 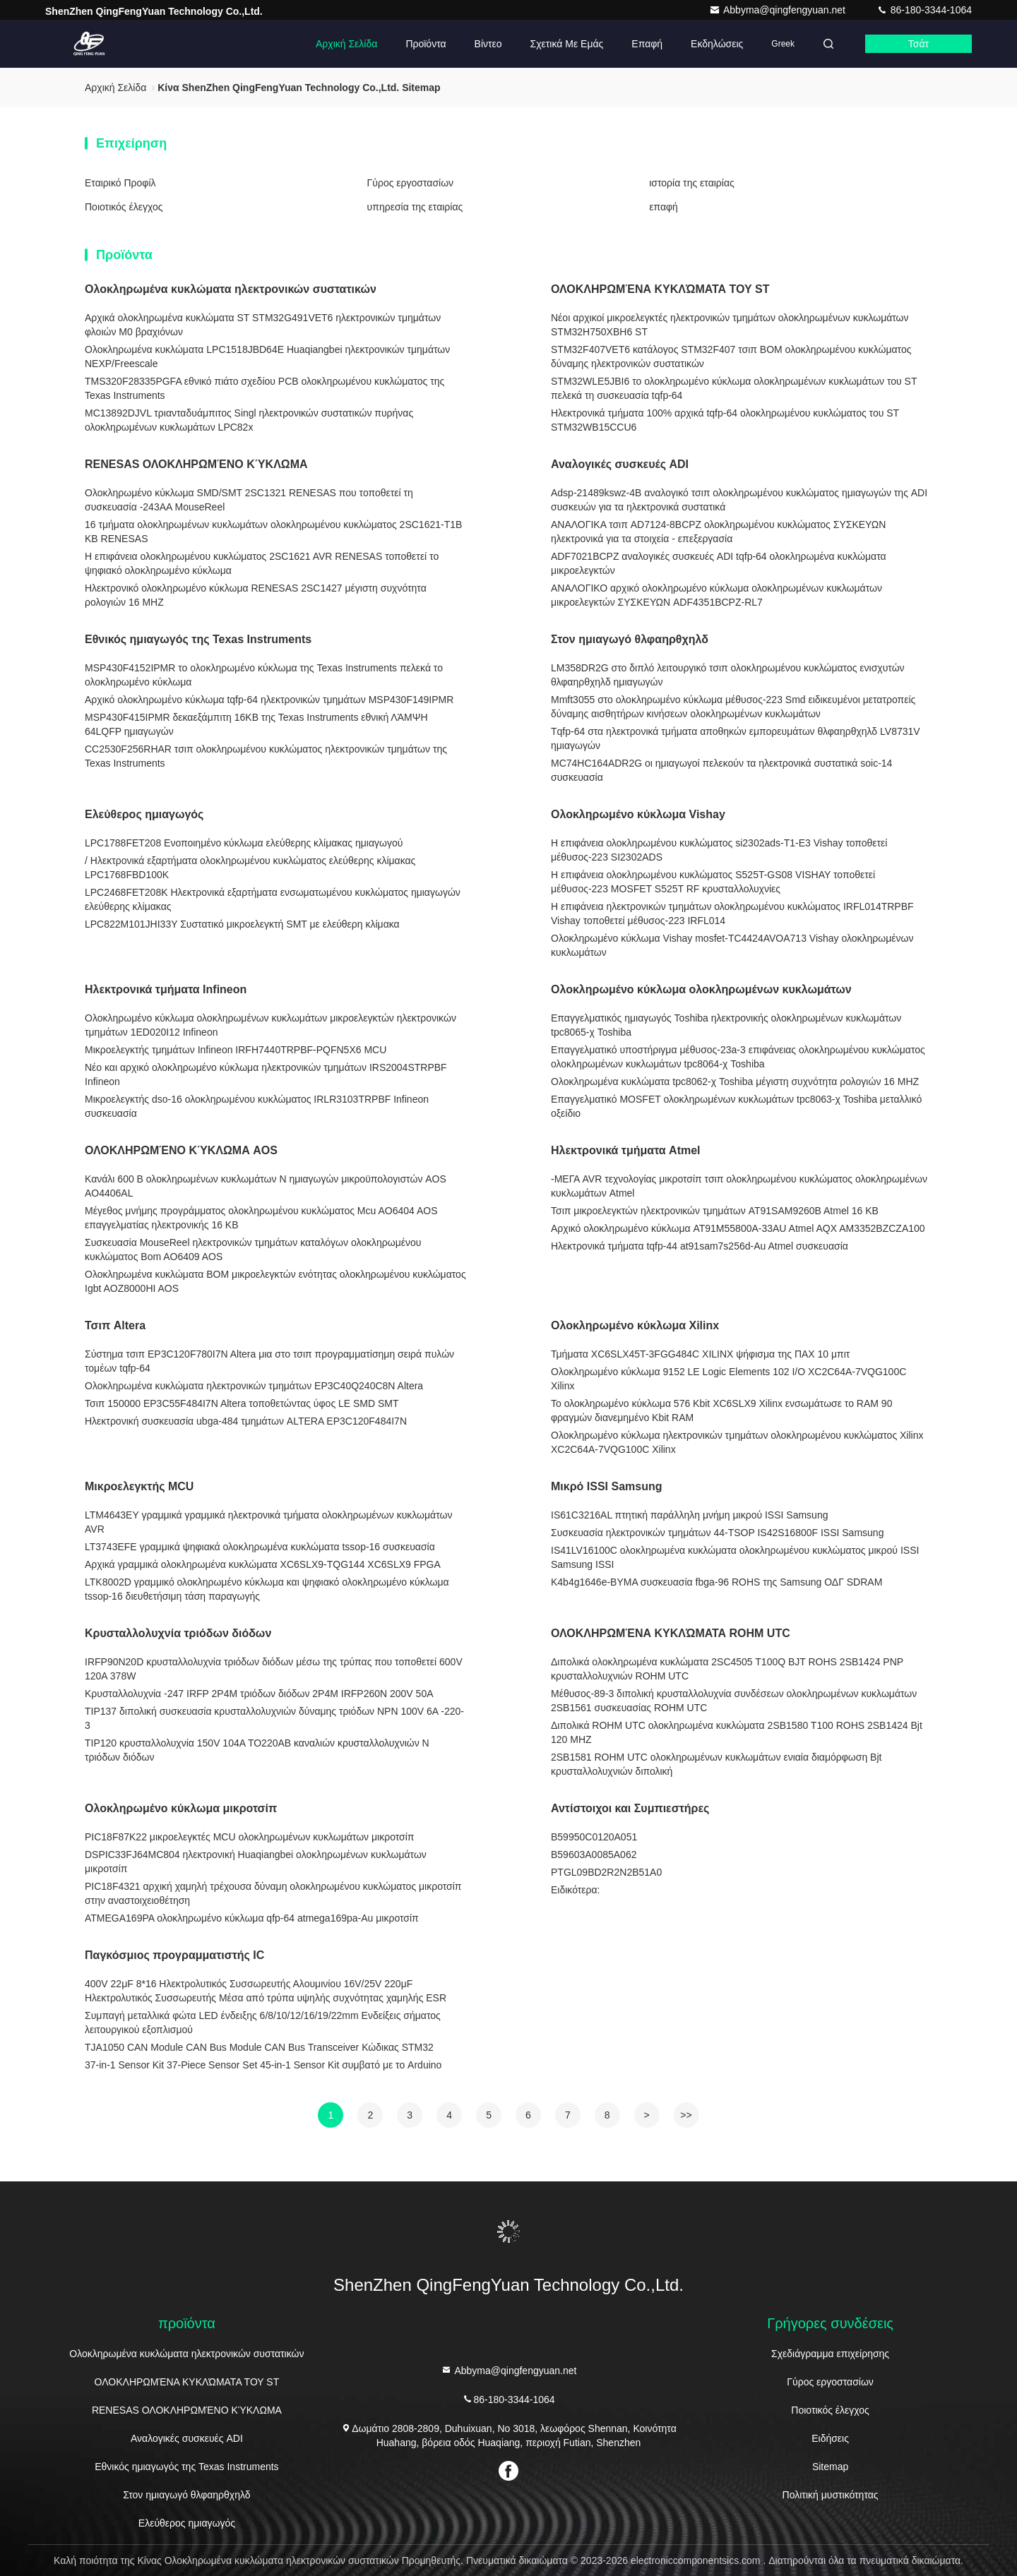 I want to click on 37-in-1 Sensor Kit 37-Piece Sensor Set 45-in-1 Sensor Kit συμβατό με το Arduino, so click(x=263, y=2065).